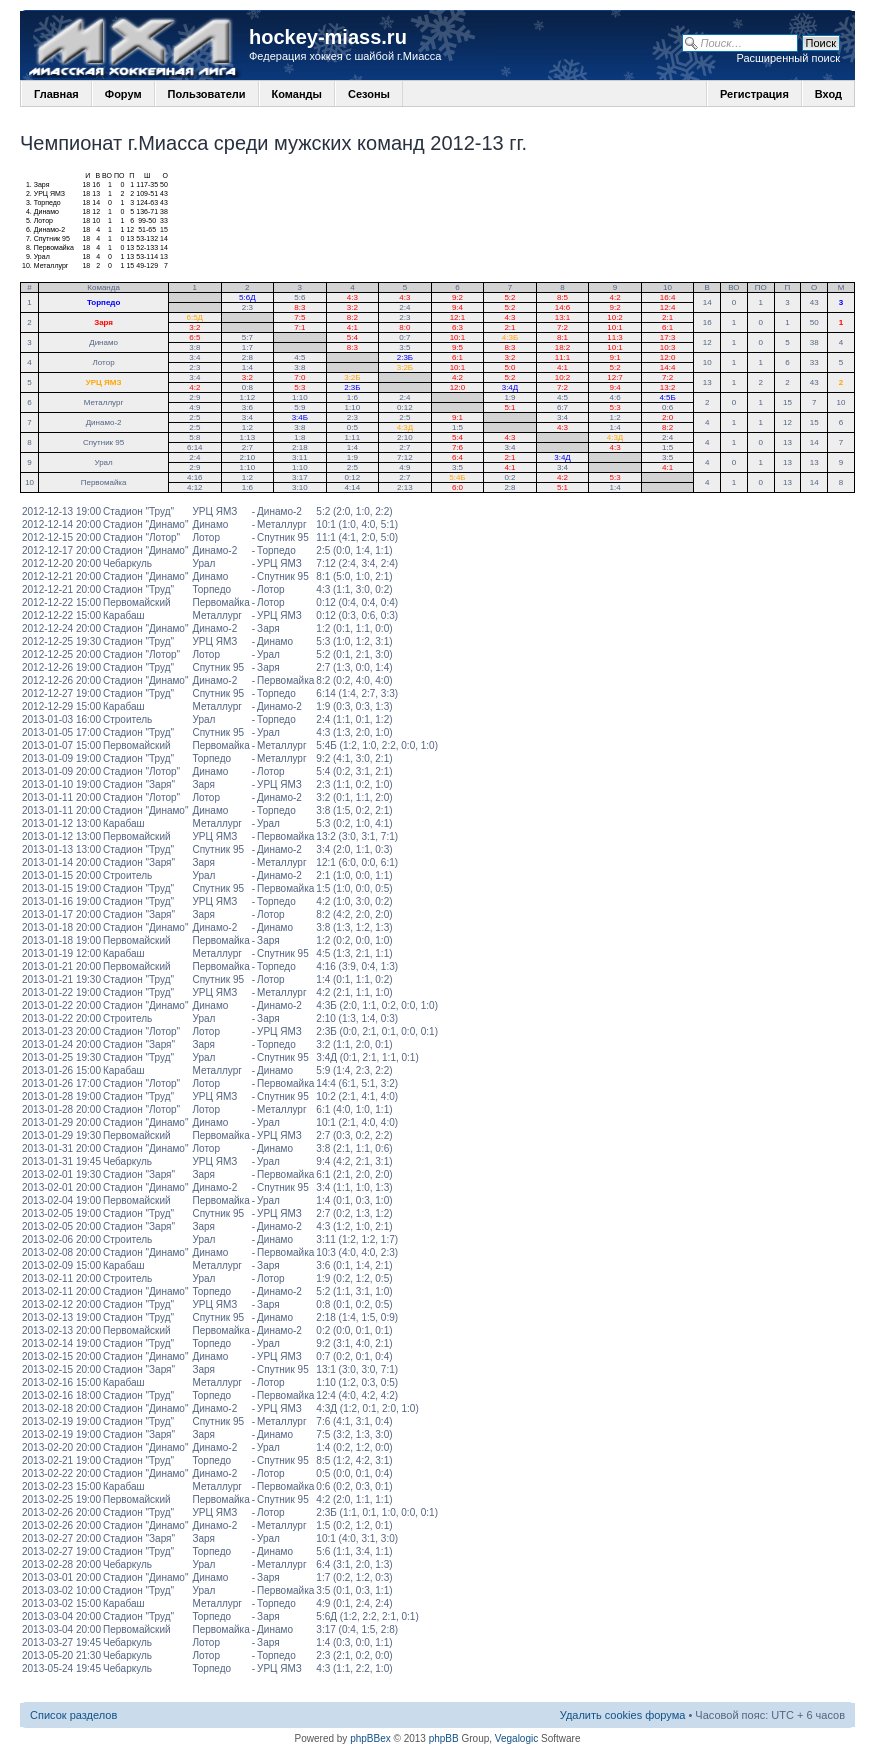 The image size is (875, 1749). What do you see at coordinates (370, 1738) in the screenshot?
I see `phpBBex` at bounding box center [370, 1738].